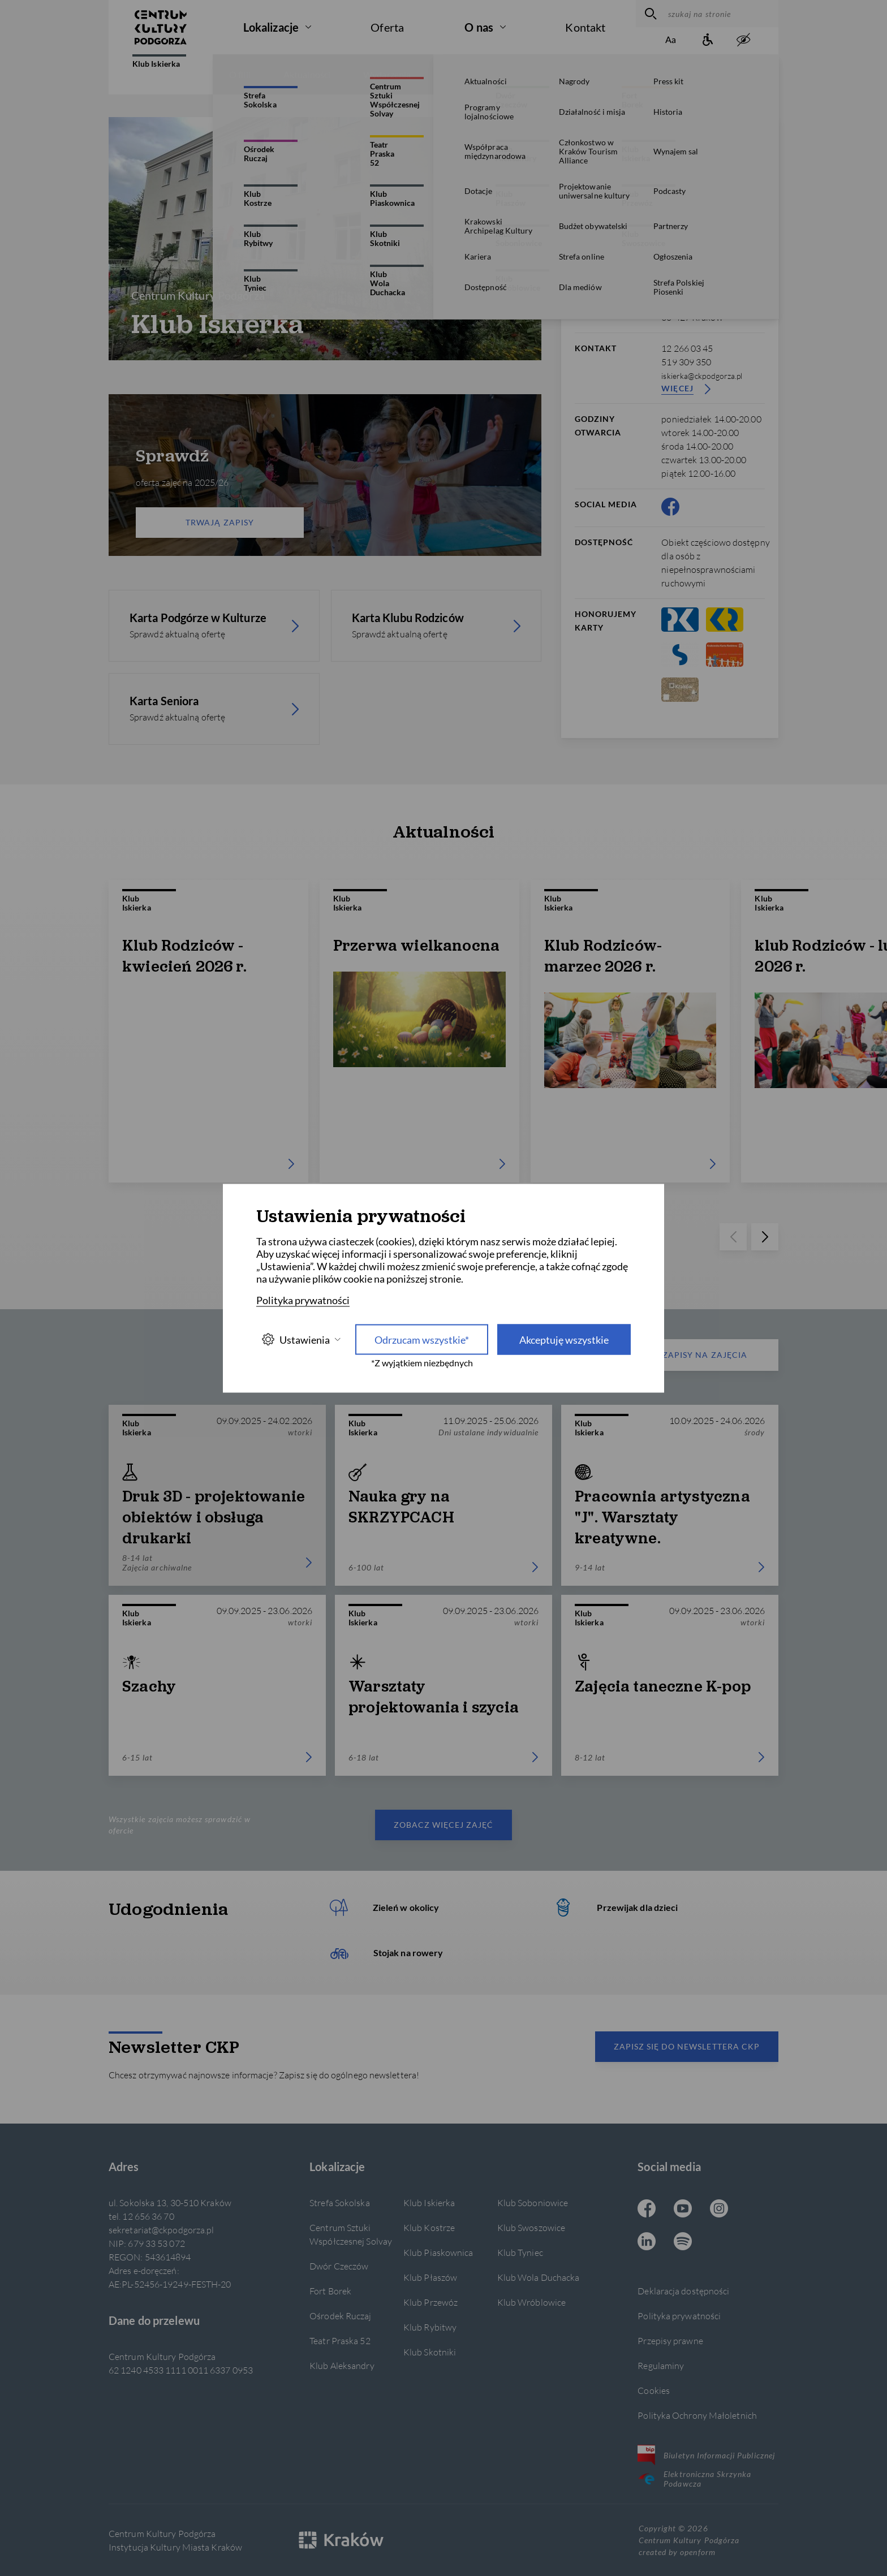 The image size is (887, 2576). Describe the element at coordinates (478, 27) in the screenshot. I see `O nas` at that location.